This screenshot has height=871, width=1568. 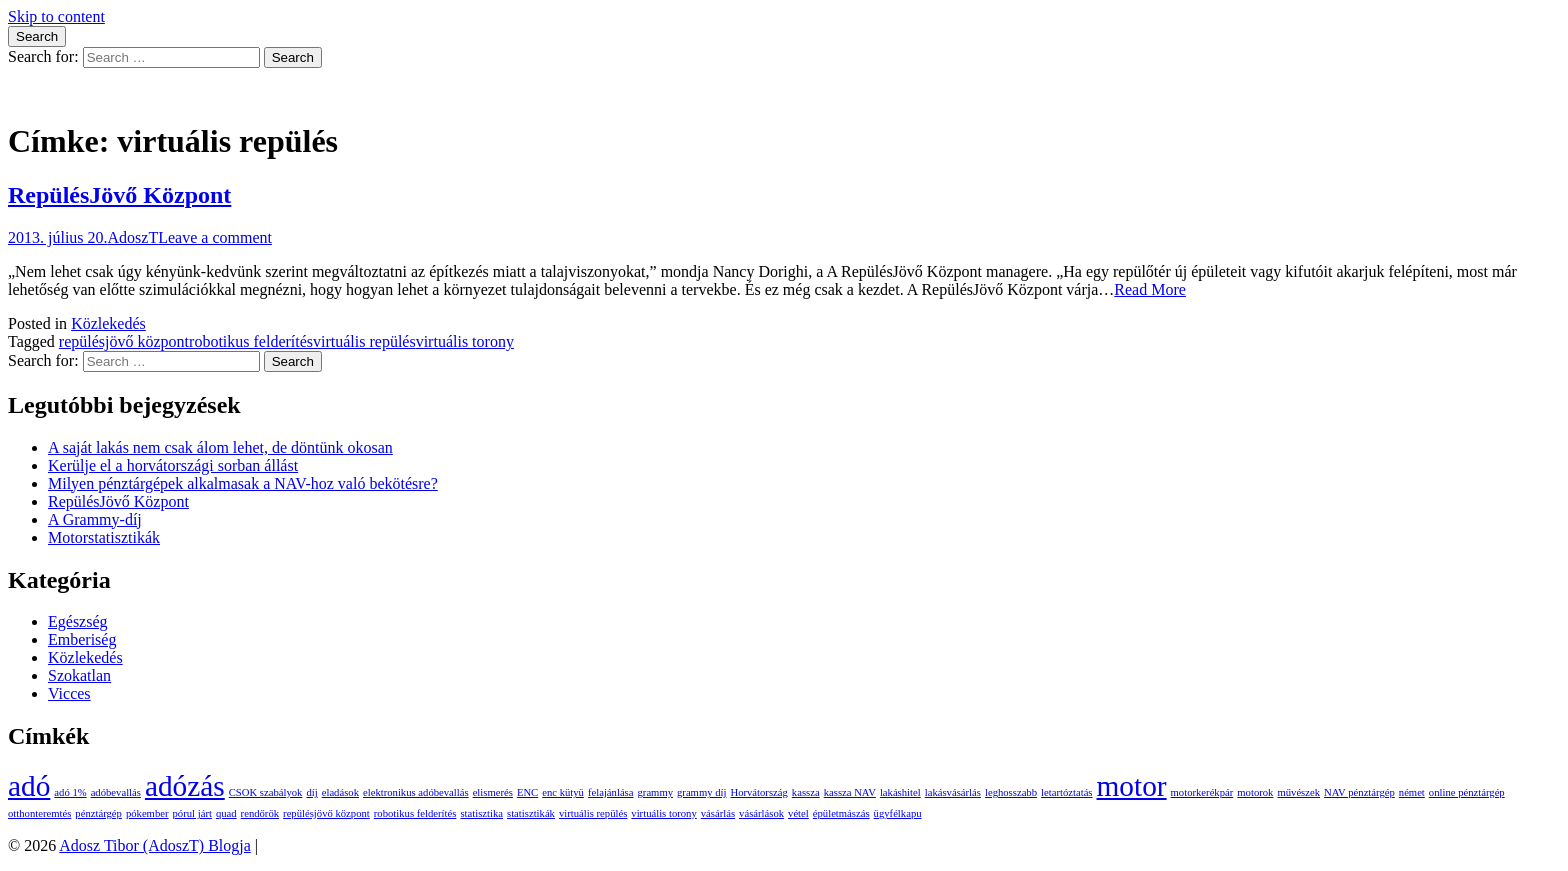 What do you see at coordinates (79, 675) in the screenshot?
I see `Szokatlan` at bounding box center [79, 675].